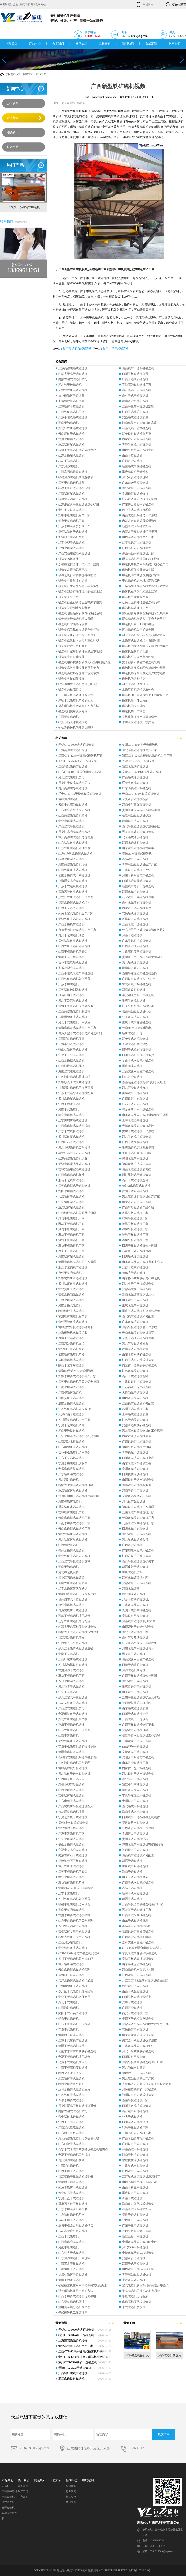  What do you see at coordinates (72, 766) in the screenshot?
I see `江西钒钛磁铁矿磁选机` at bounding box center [72, 766].